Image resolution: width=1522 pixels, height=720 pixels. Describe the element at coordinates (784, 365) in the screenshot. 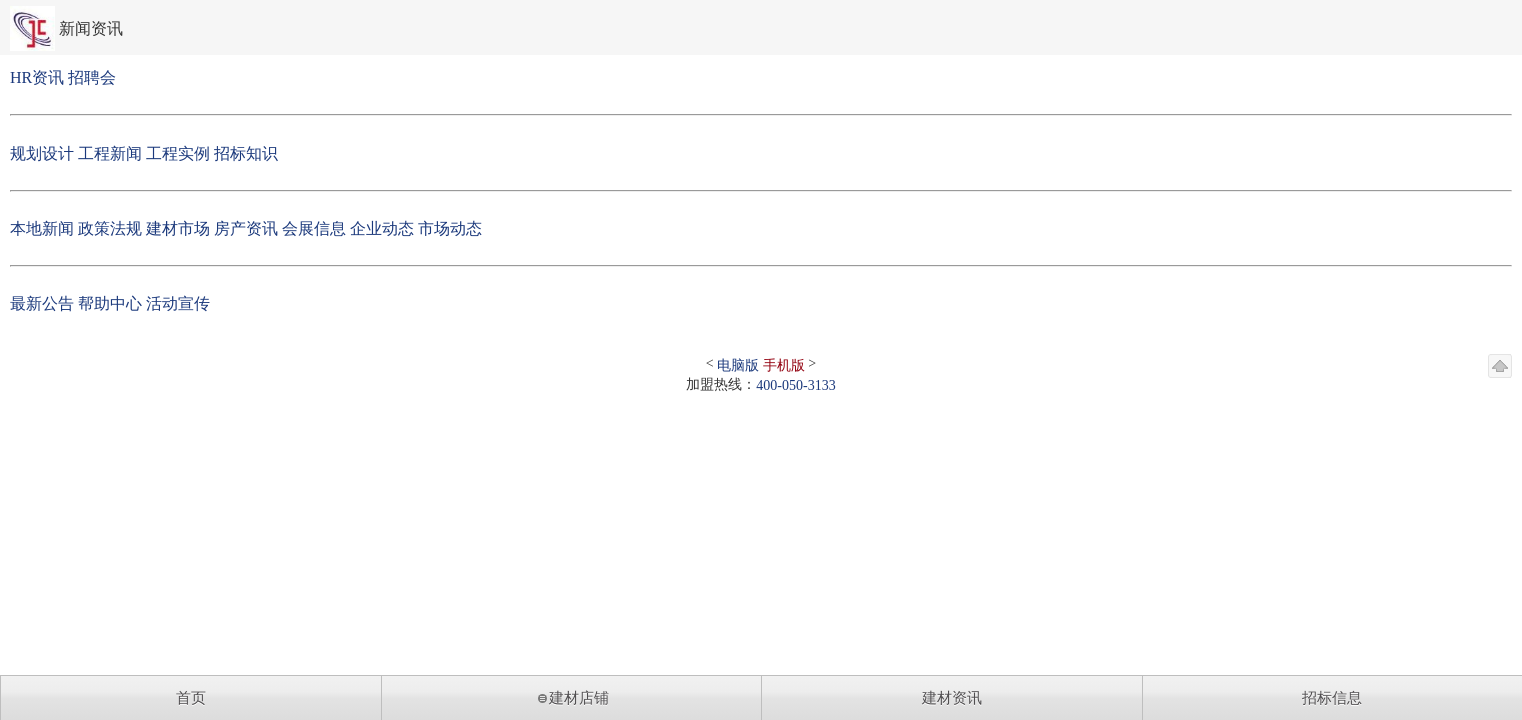

I see `手机版` at that location.